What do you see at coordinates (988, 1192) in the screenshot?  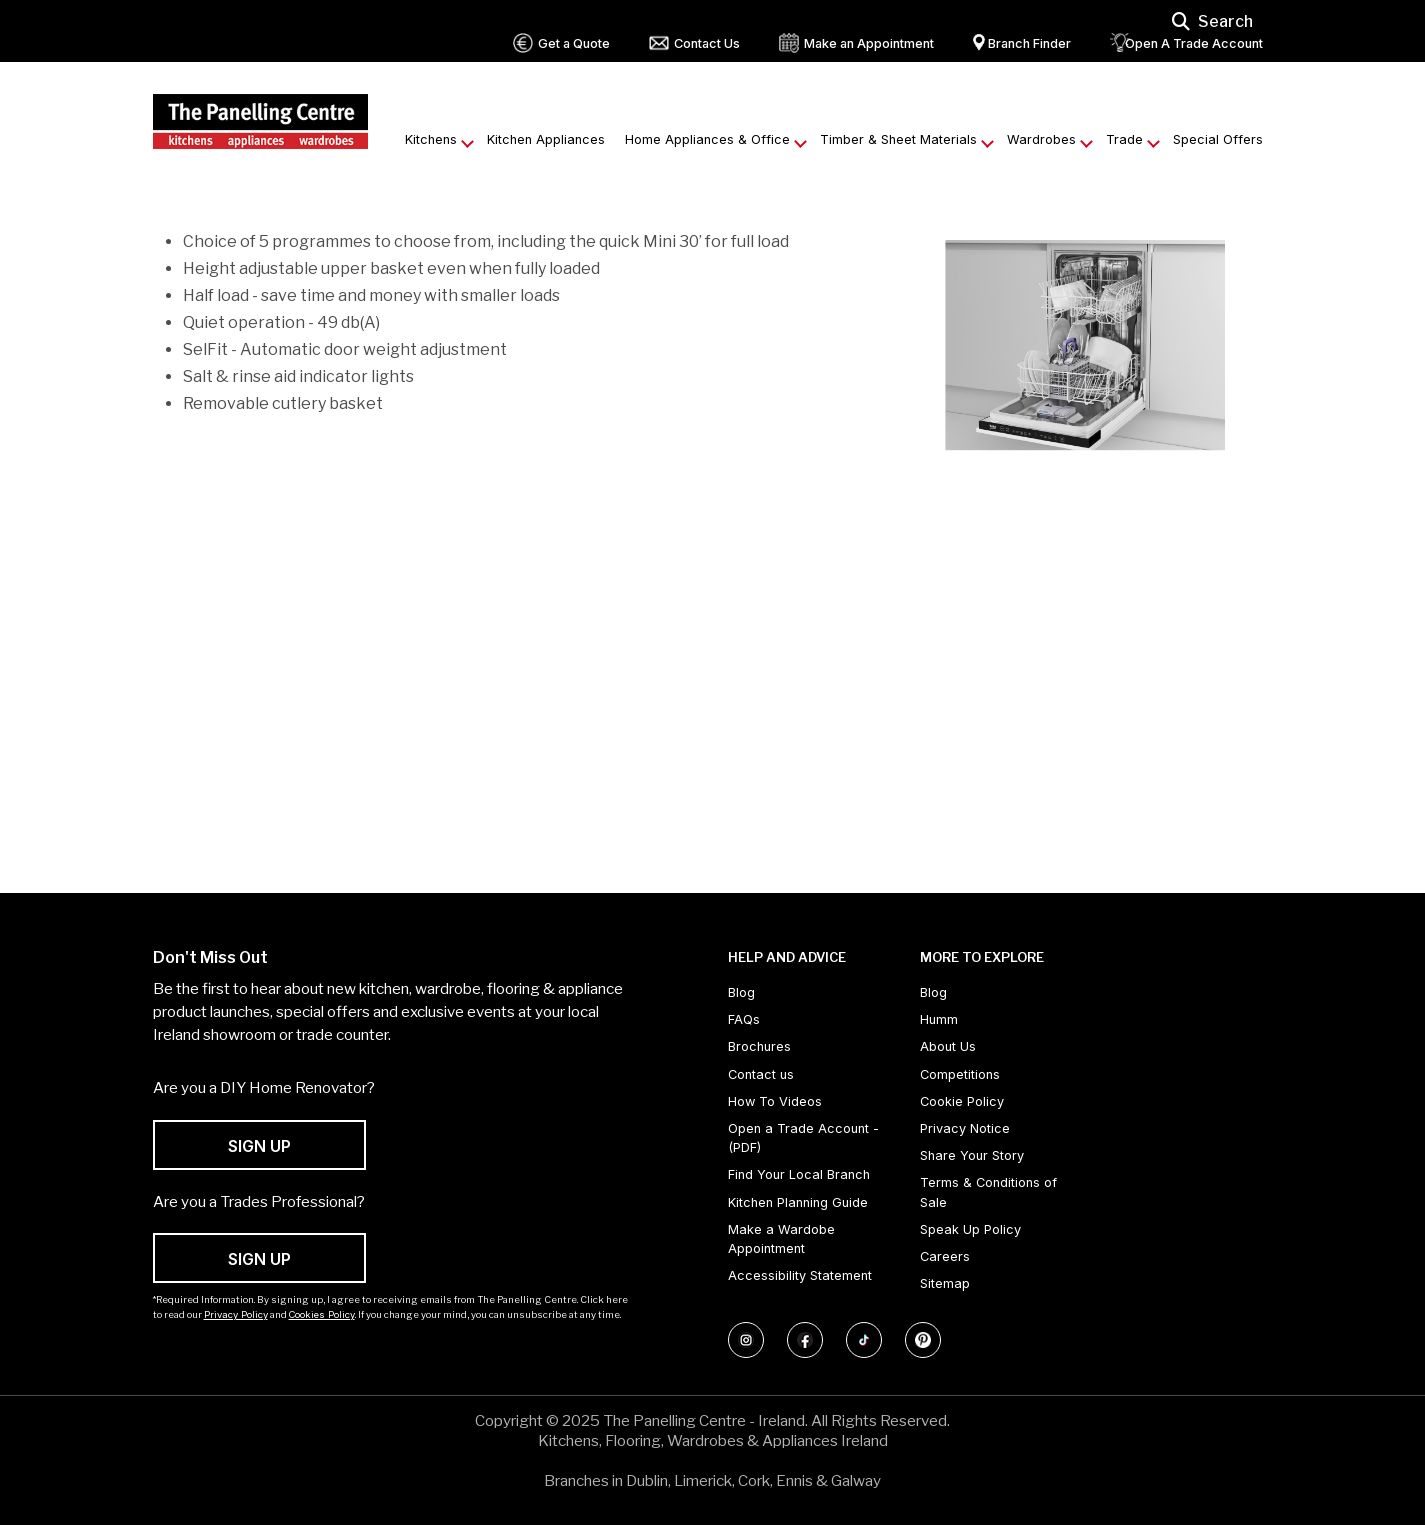 I see `Terms & Conditions of Sale` at bounding box center [988, 1192].